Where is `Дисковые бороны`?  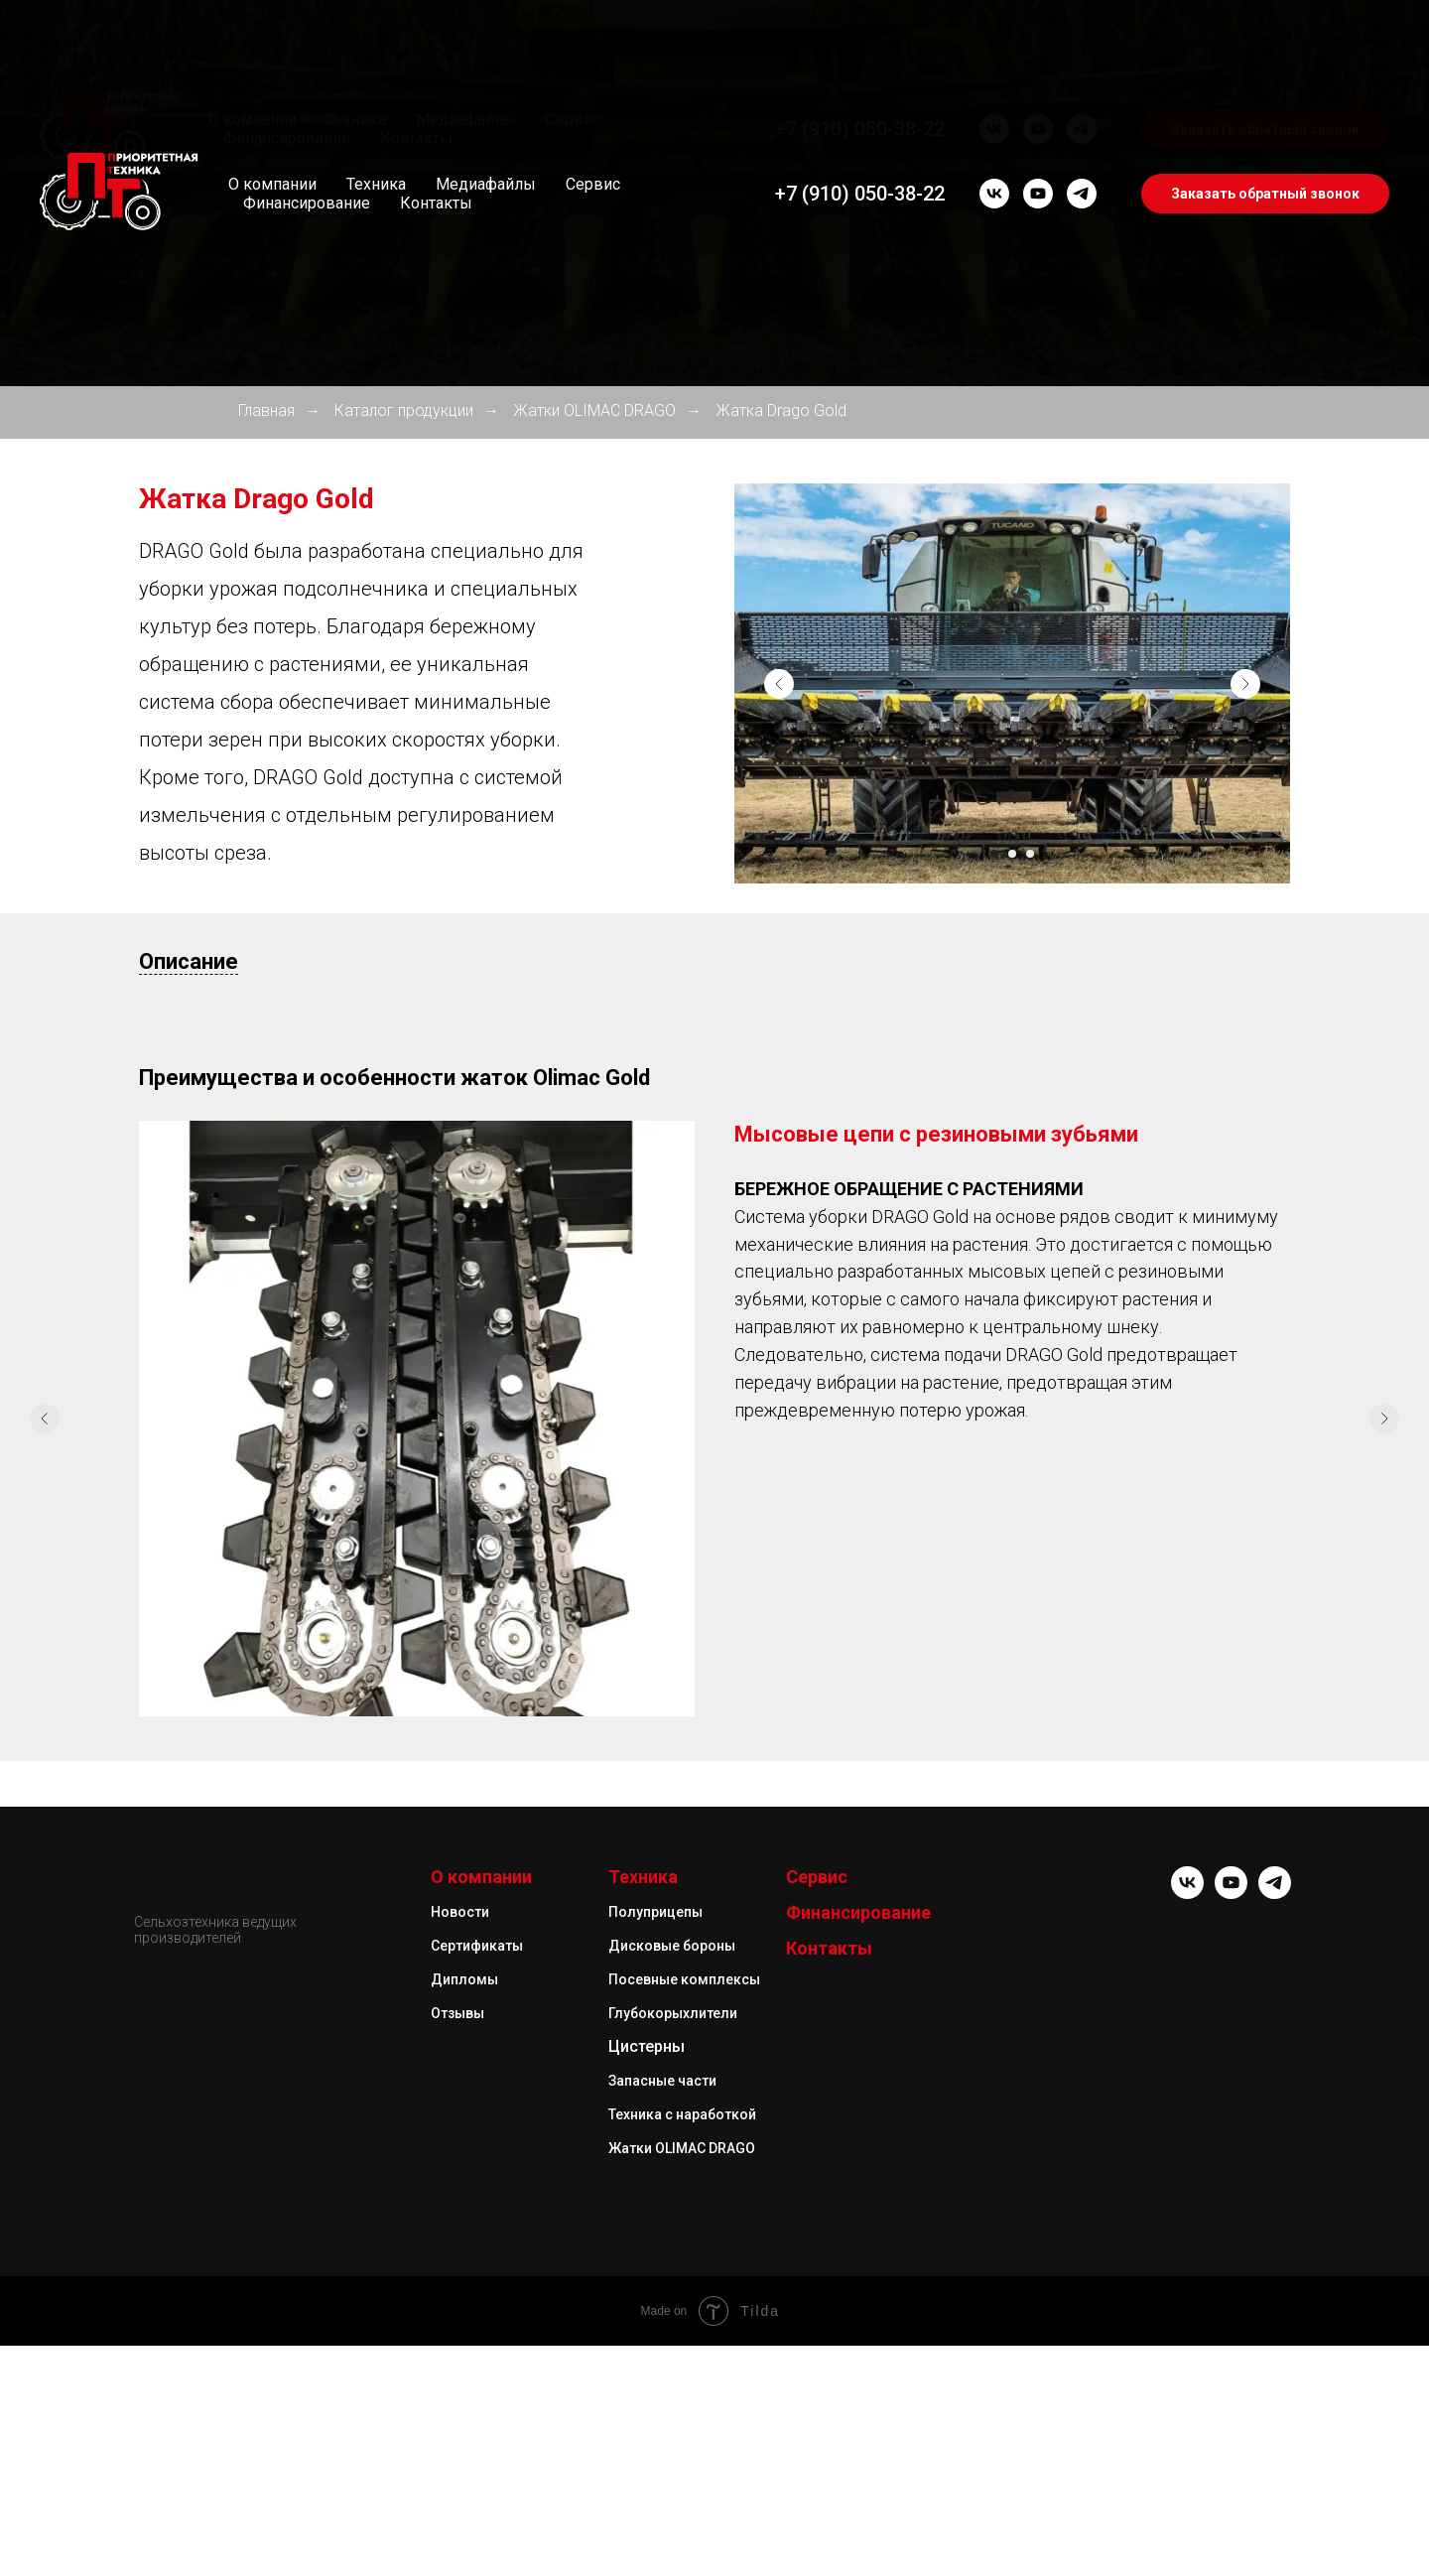 Дисковые бороны is located at coordinates (671, 2443).